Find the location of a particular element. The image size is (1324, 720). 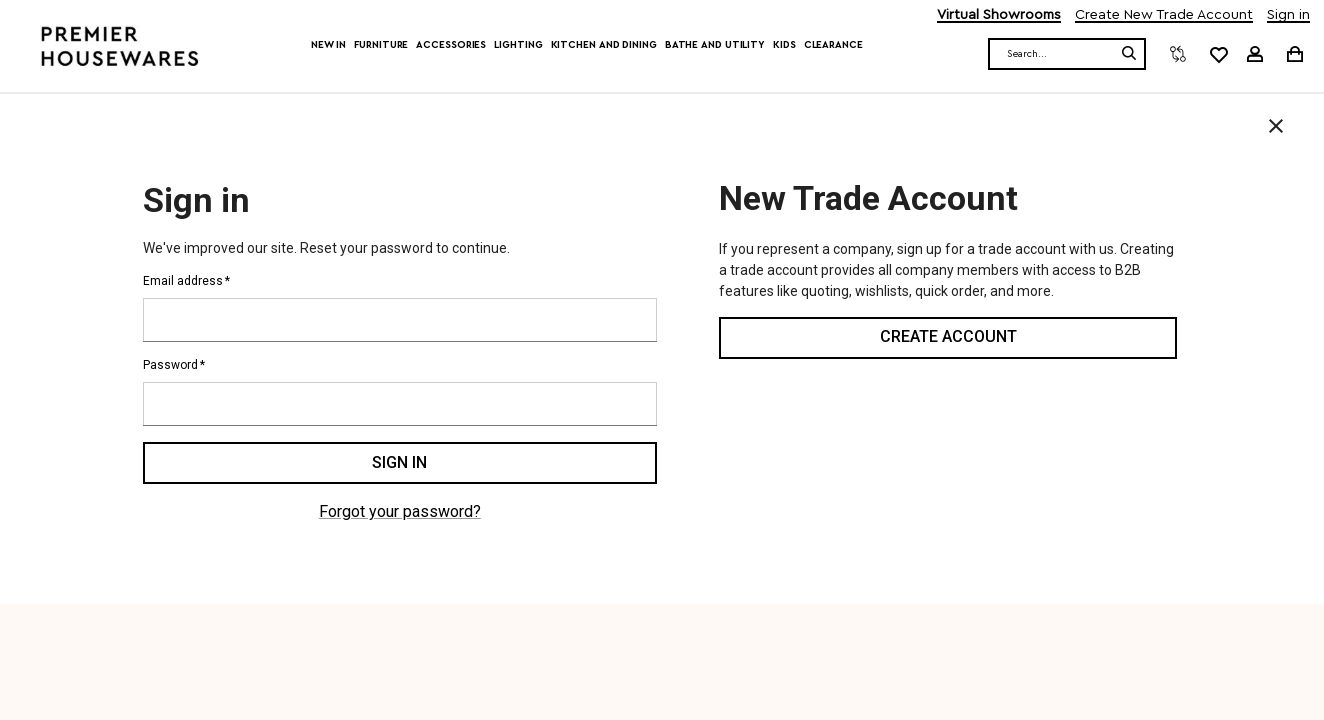

Create New Trade Account is located at coordinates (1164, 15).